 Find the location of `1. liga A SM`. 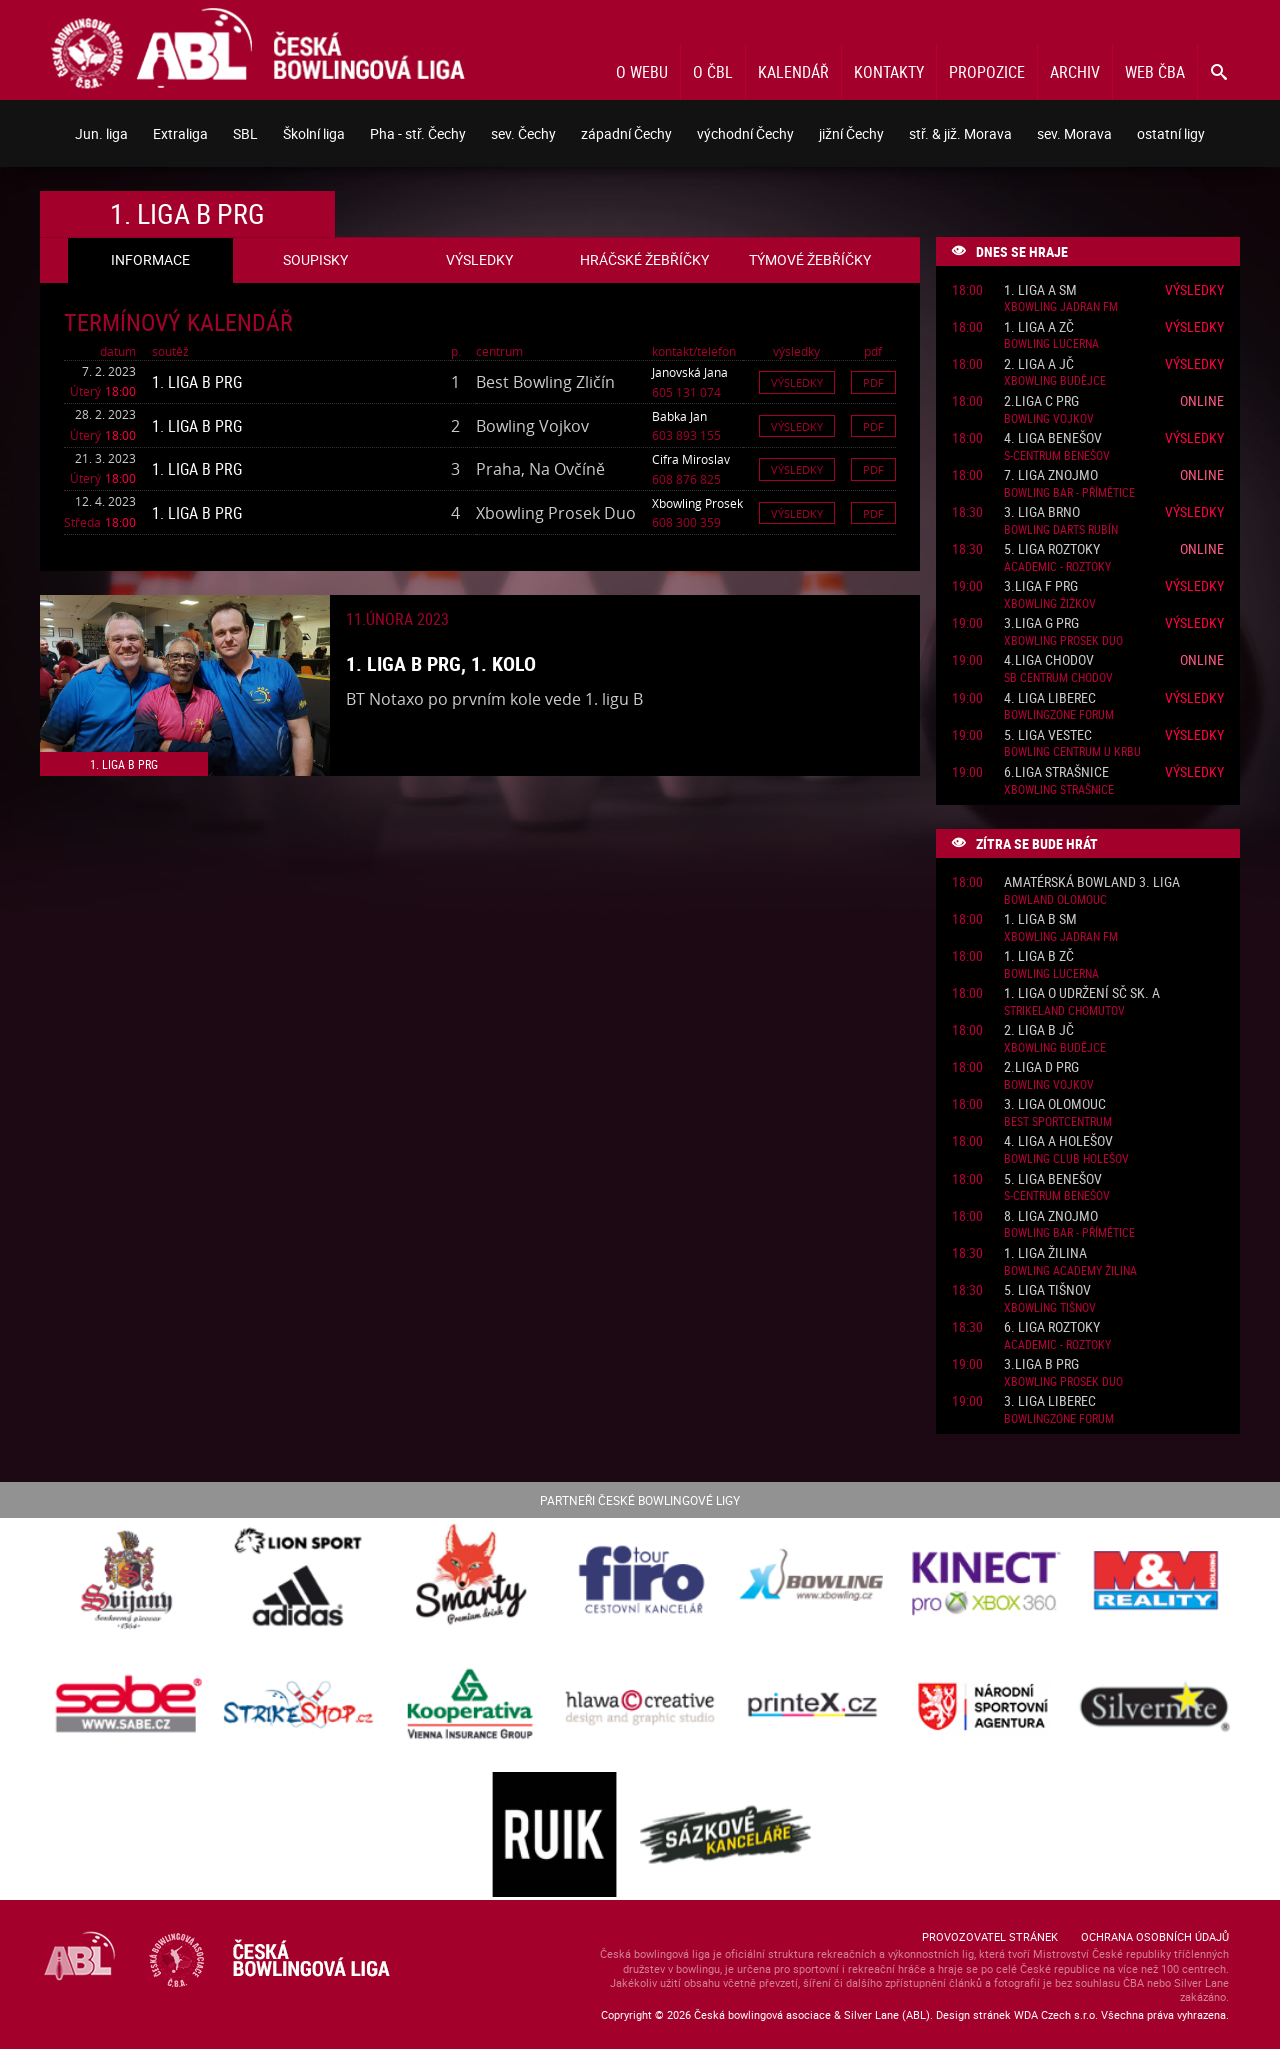

1. liga A SM is located at coordinates (1040, 290).